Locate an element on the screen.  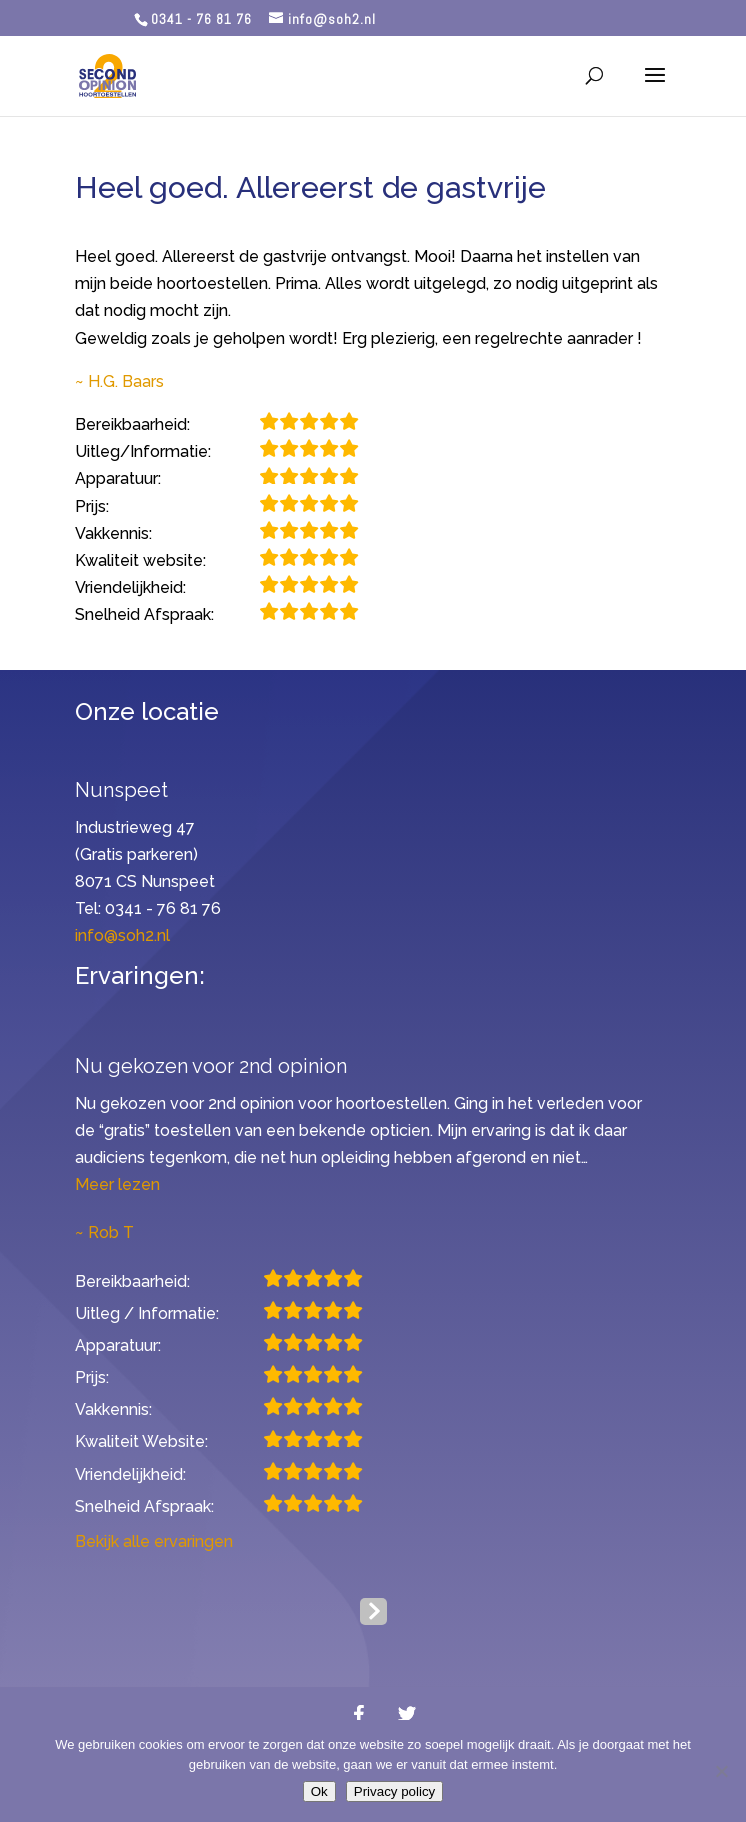
Meer lezen is located at coordinates (117, 1184).